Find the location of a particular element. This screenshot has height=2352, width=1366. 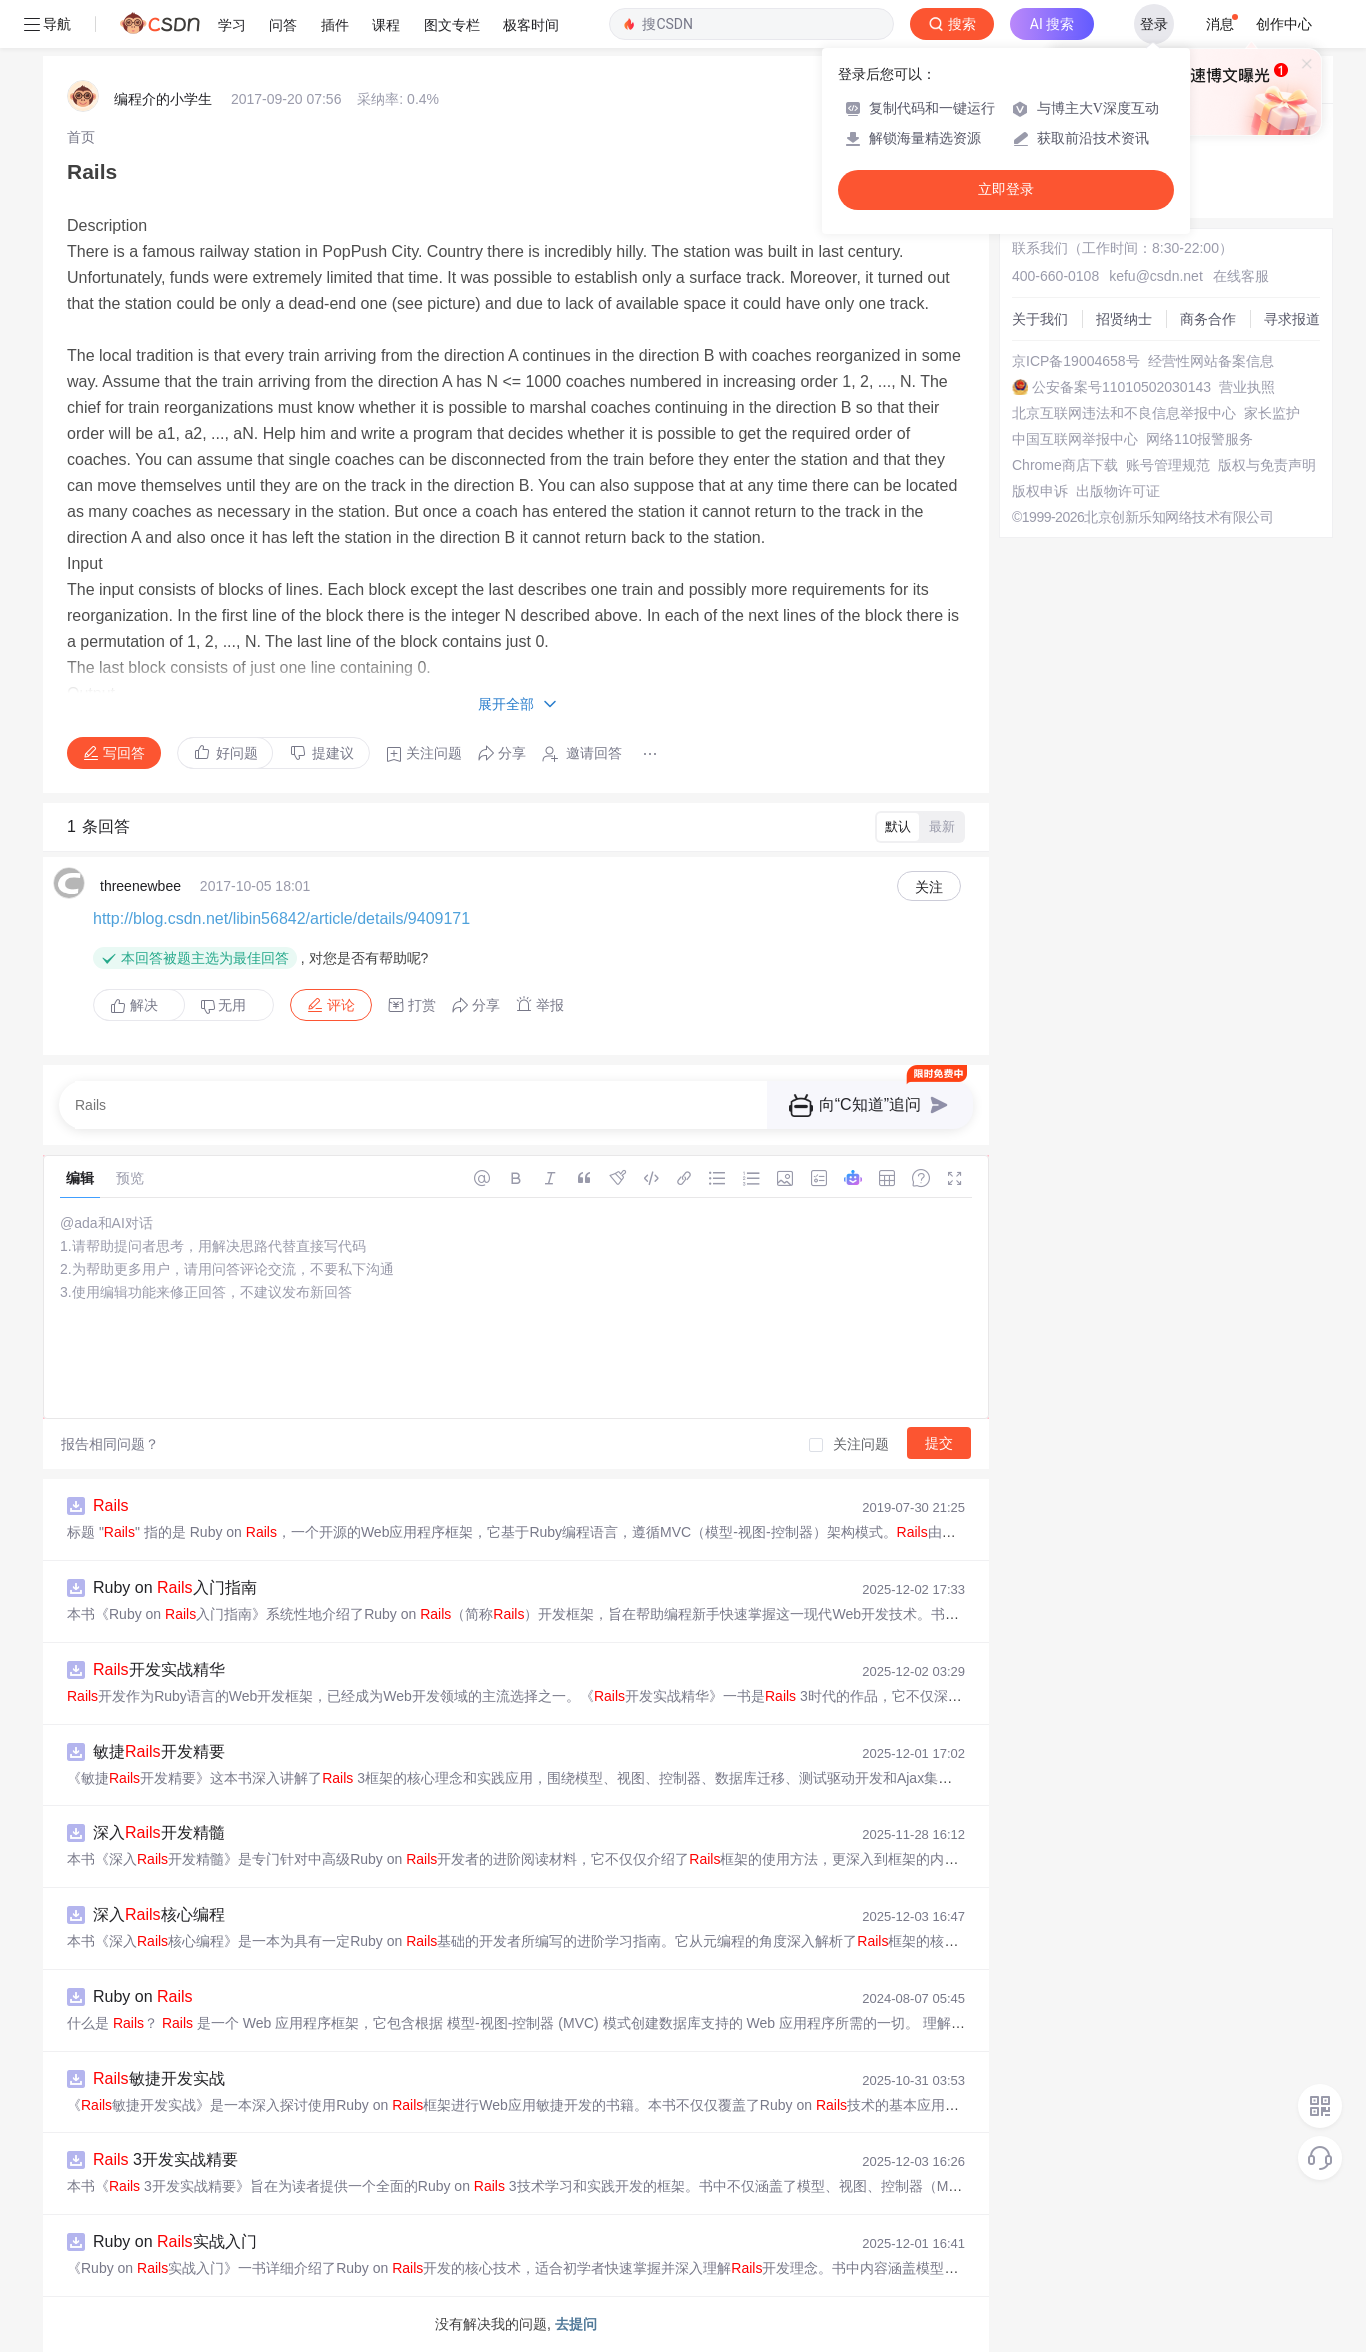

营业执照 is located at coordinates (1247, 387).